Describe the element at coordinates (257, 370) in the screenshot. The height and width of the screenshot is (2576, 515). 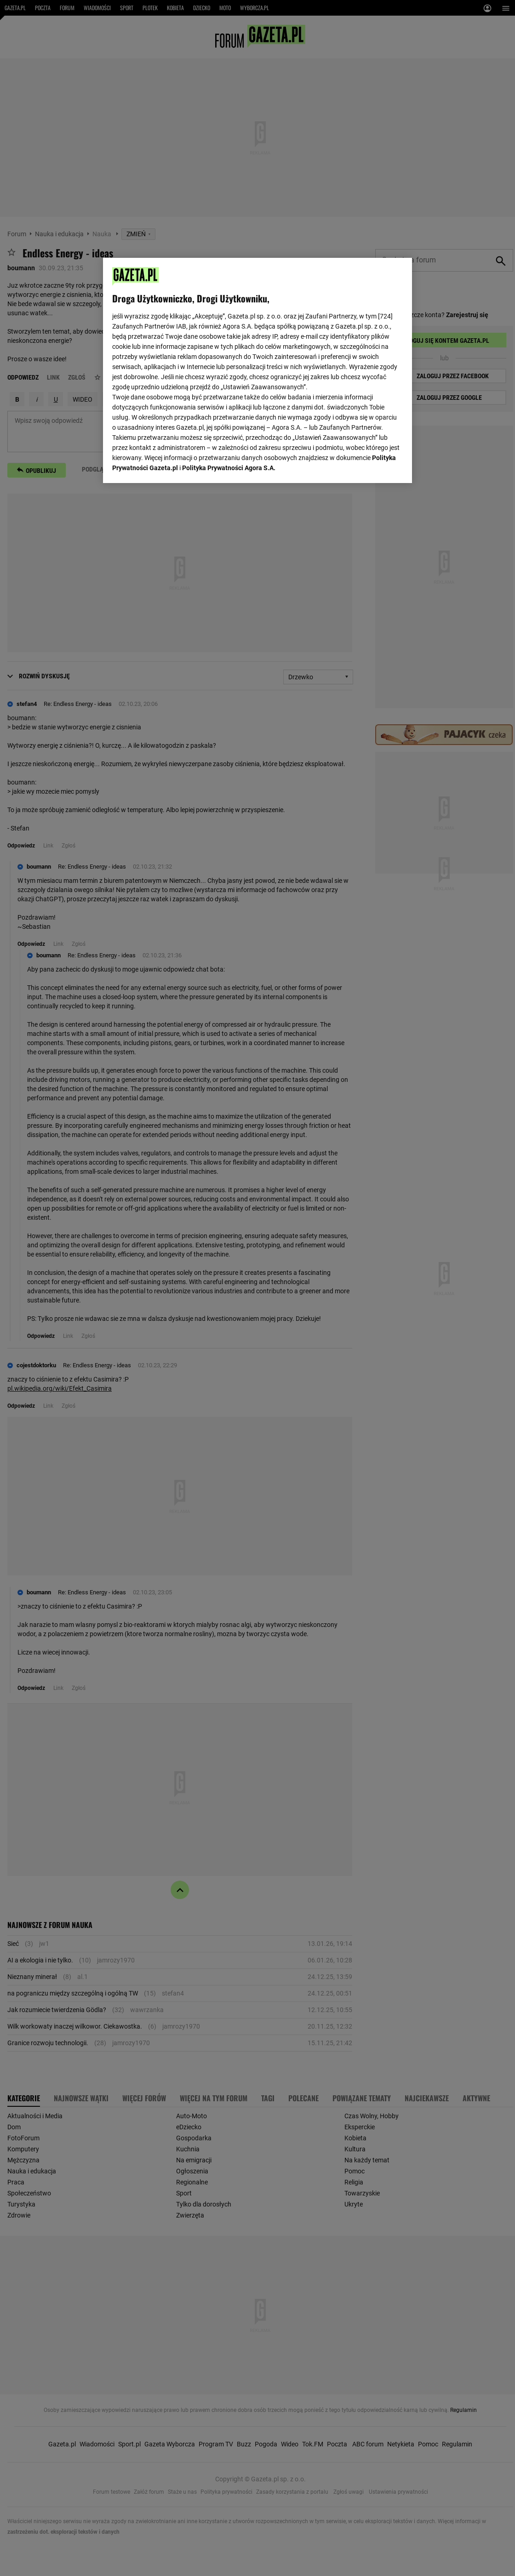
I see `[region]` at that location.